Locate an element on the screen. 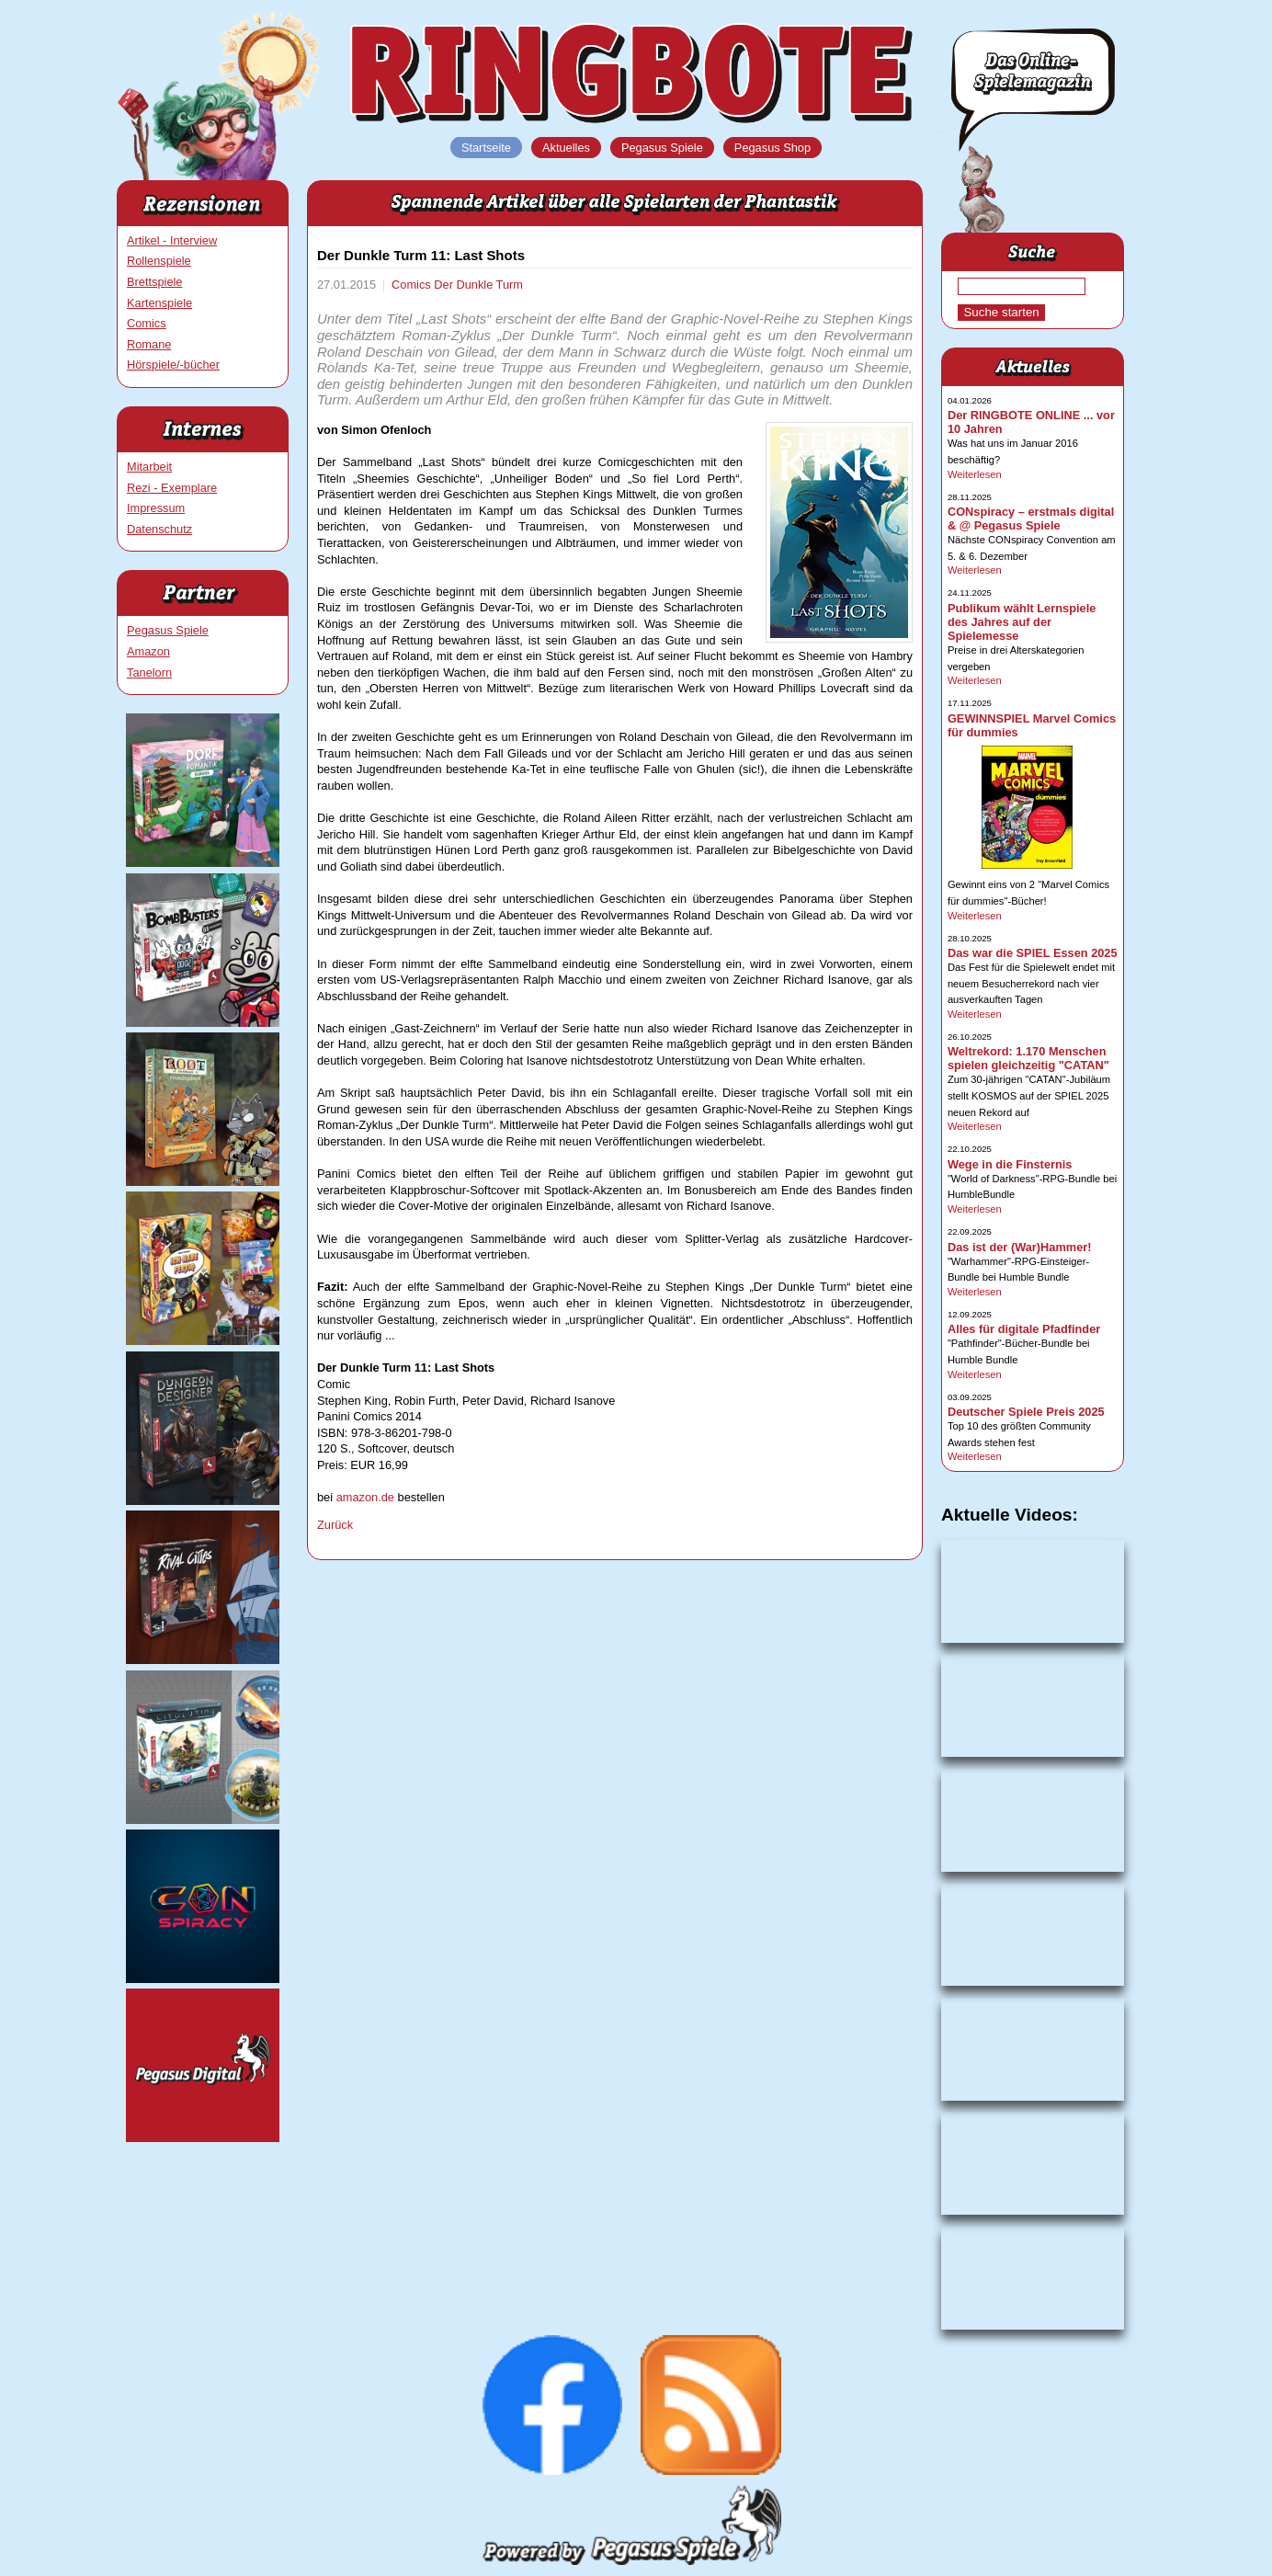 Image resolution: width=1272 pixels, height=2576 pixels. Der Dunkle Turm is located at coordinates (478, 284).